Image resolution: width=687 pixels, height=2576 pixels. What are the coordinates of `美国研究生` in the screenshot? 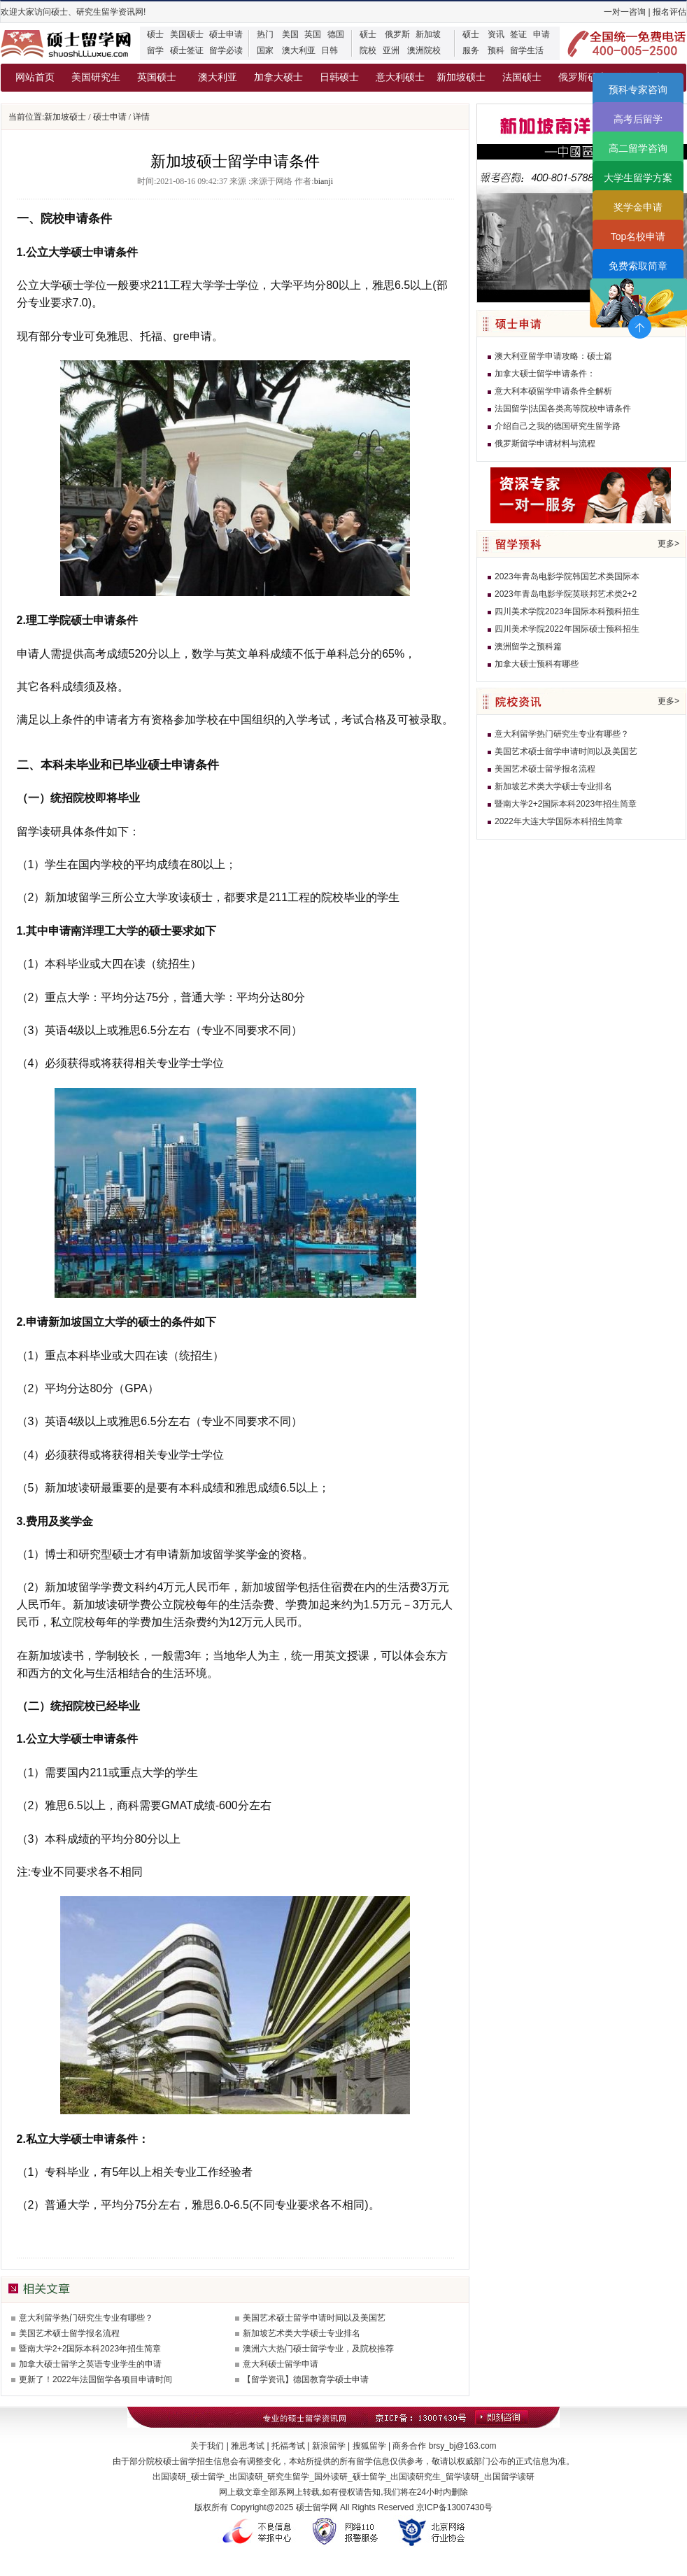 It's located at (95, 77).